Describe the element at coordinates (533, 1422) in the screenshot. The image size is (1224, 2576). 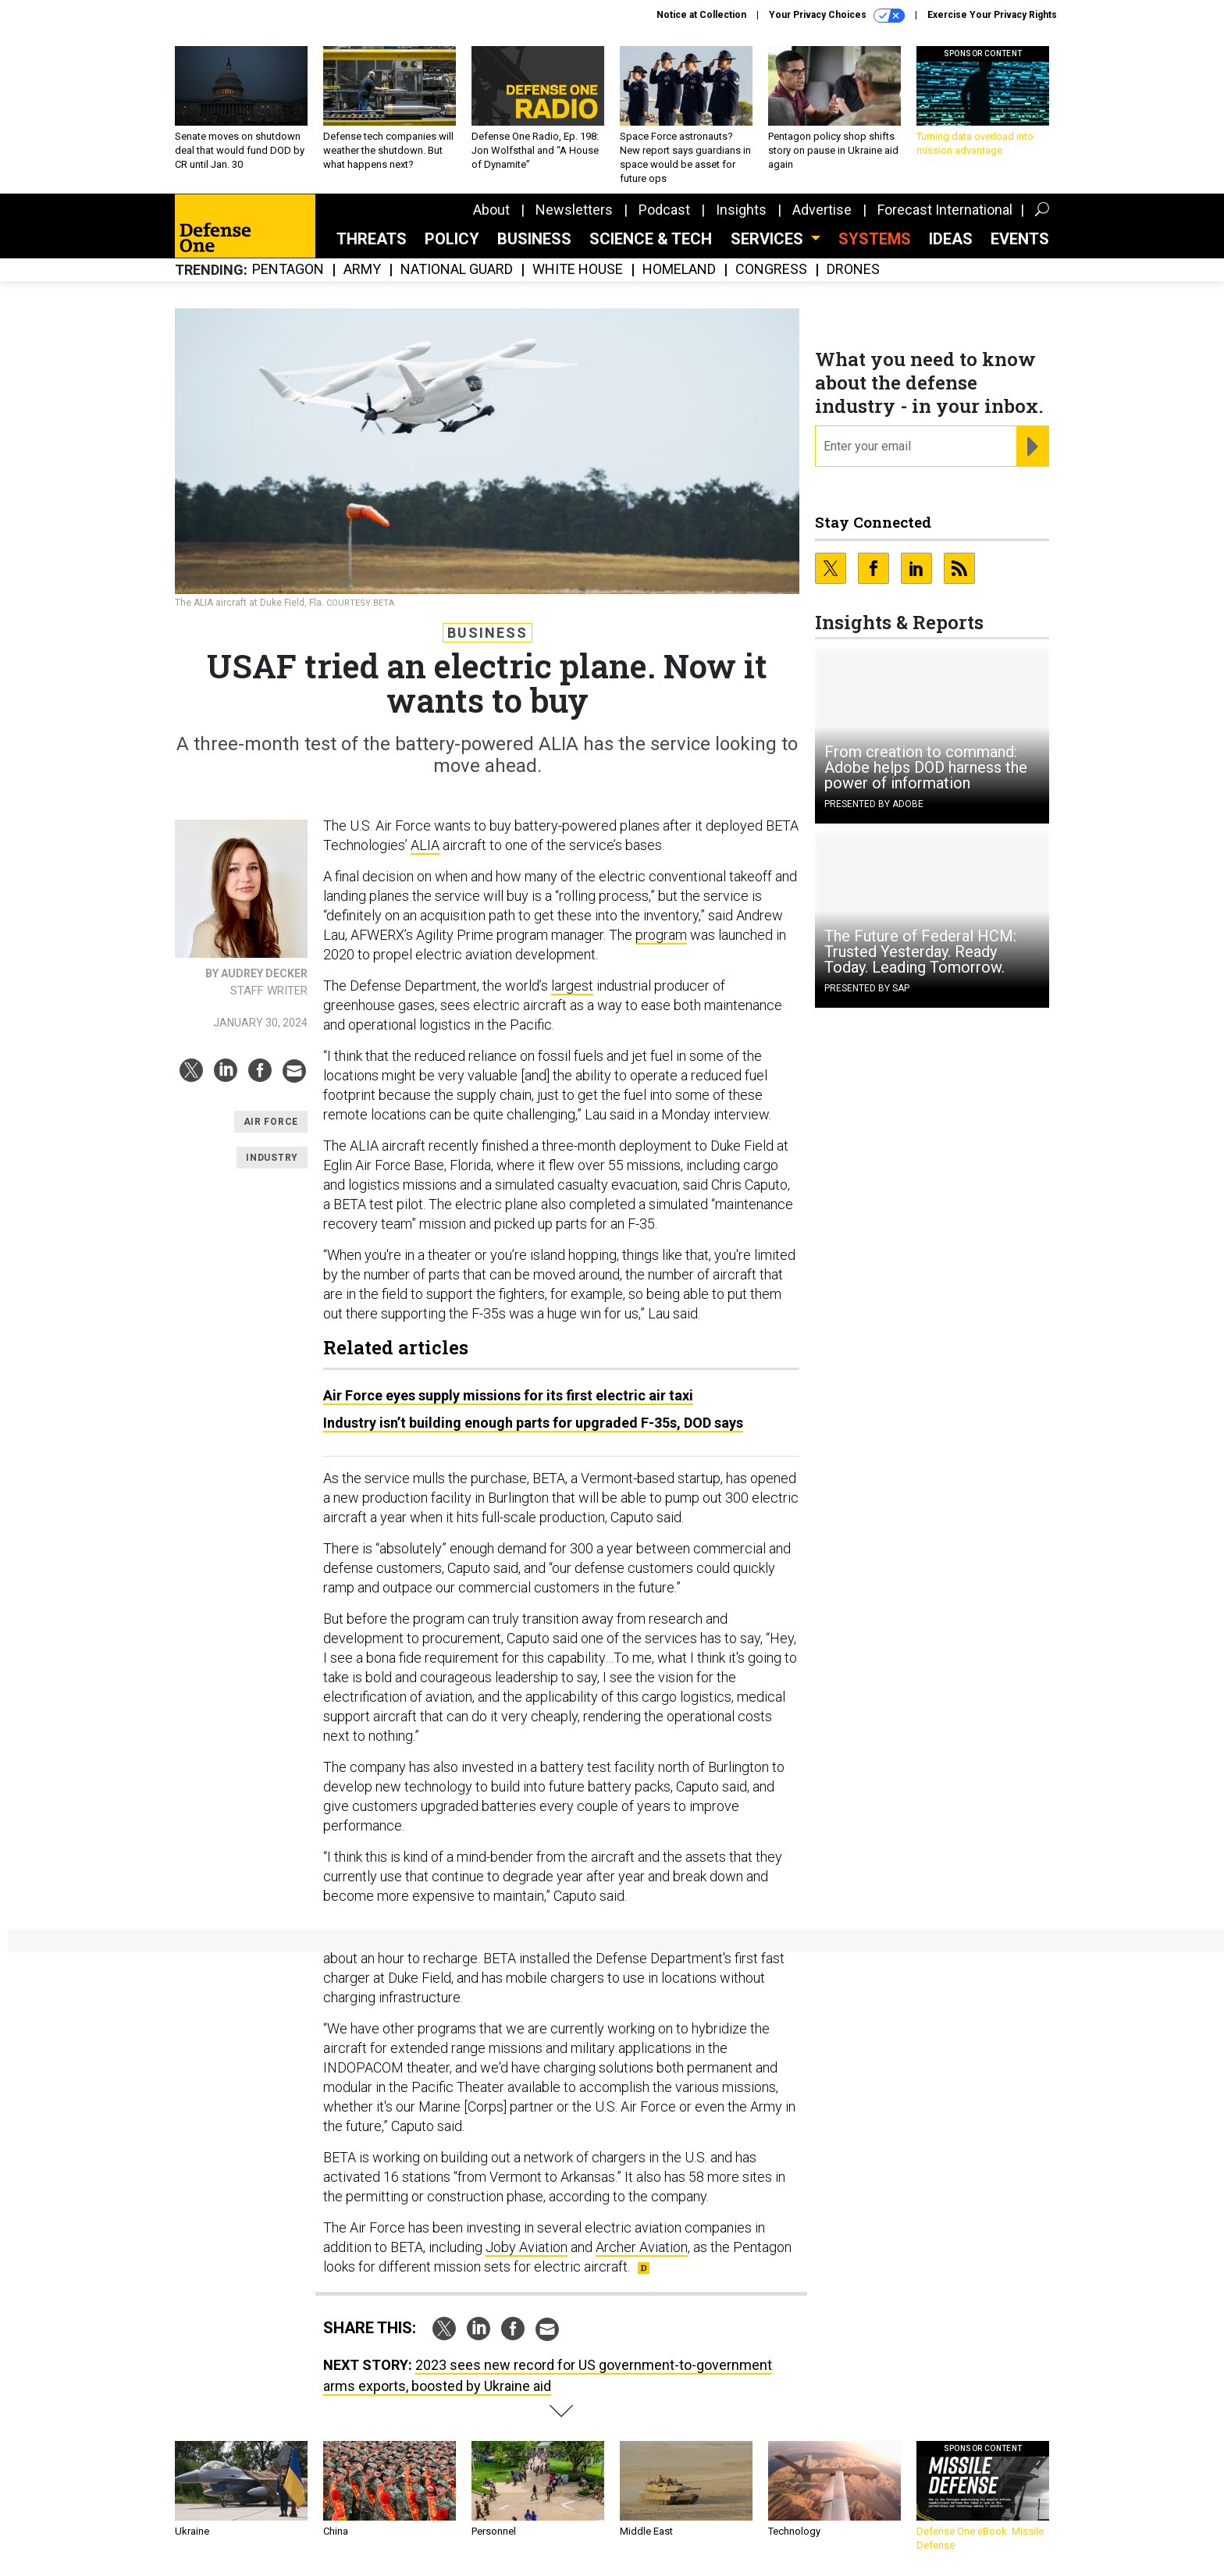
I see `Industry isn’t building enough parts for upgraded F-35s, DOD says` at that location.